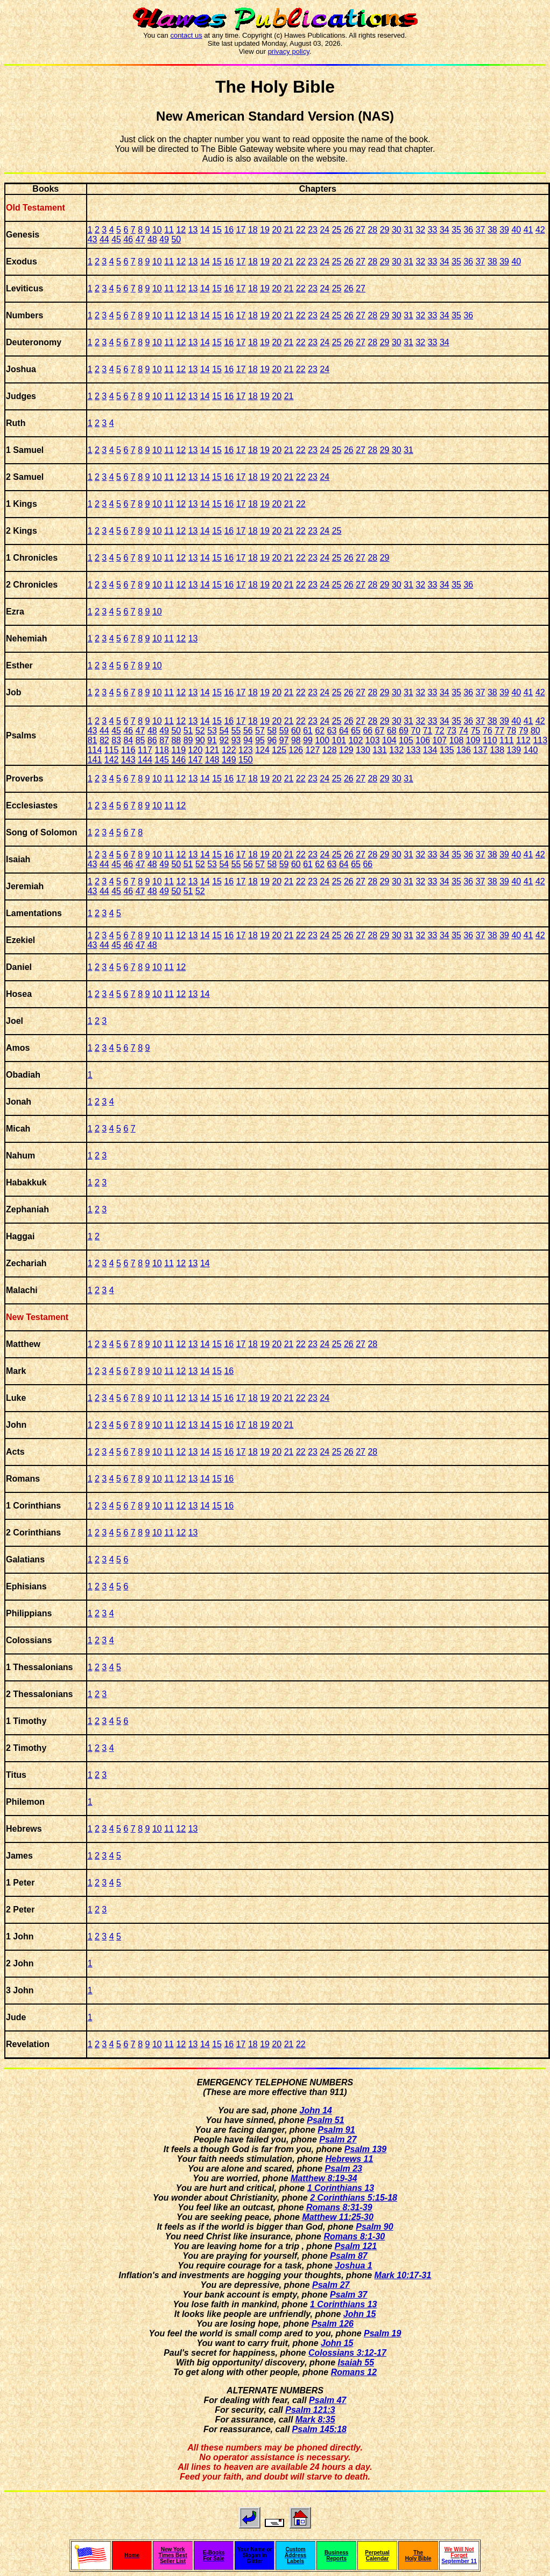 The width and height of the screenshot is (550, 2576). I want to click on 2 Corinthians 5:15-18, so click(353, 2197).